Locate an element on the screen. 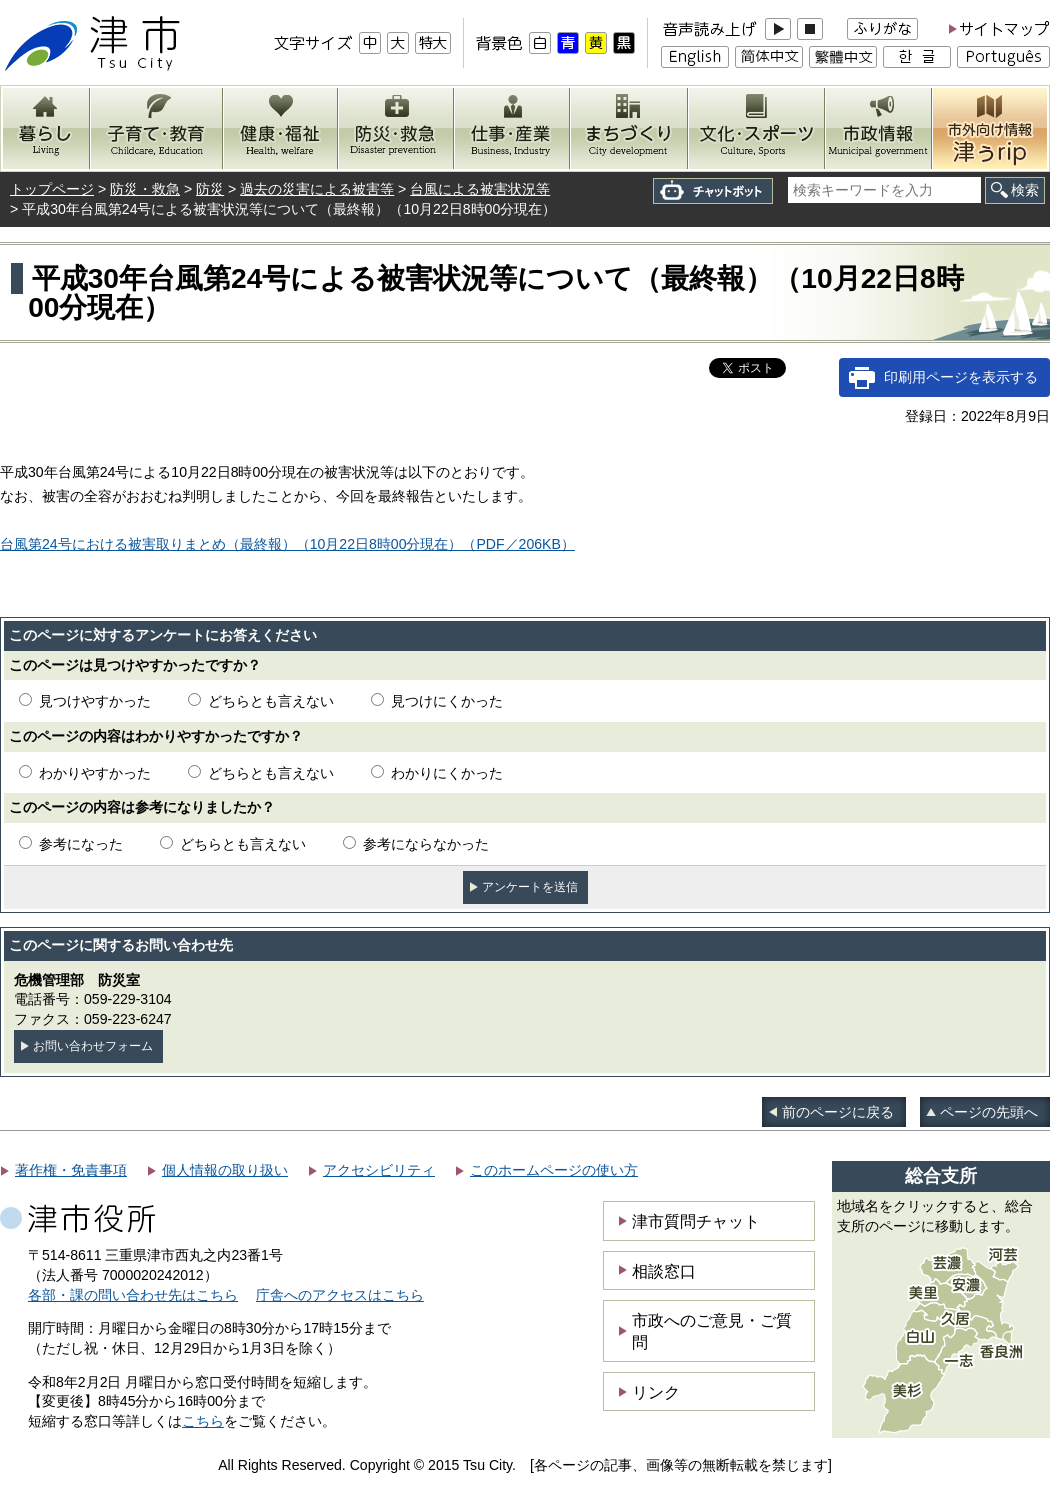 This screenshot has height=1488, width=1050. 印刷用ページを表示する is located at coordinates (961, 377).